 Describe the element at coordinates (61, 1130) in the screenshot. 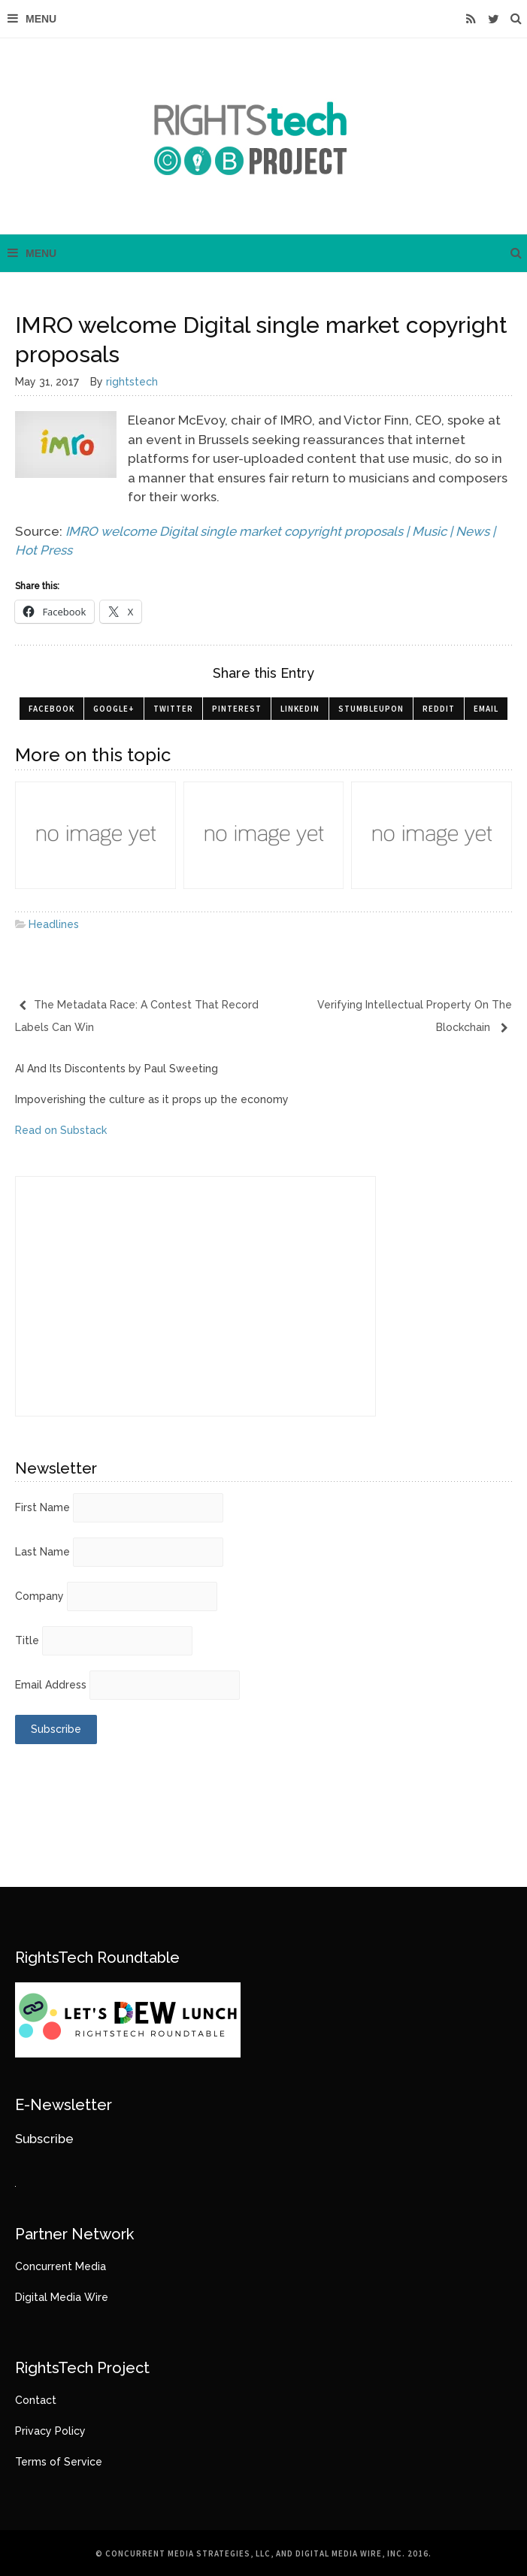

I see `Read on Substack` at that location.